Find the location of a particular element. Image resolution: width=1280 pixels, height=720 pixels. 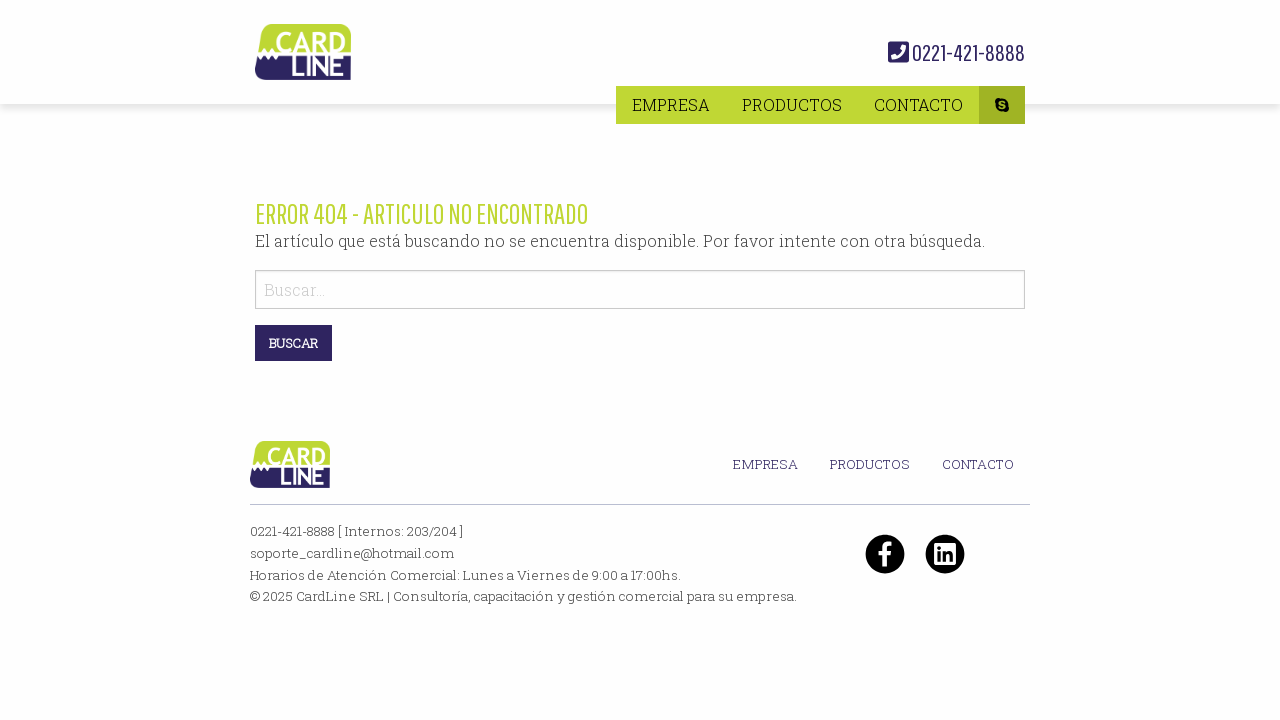

Contacto is located at coordinates (918, 104).